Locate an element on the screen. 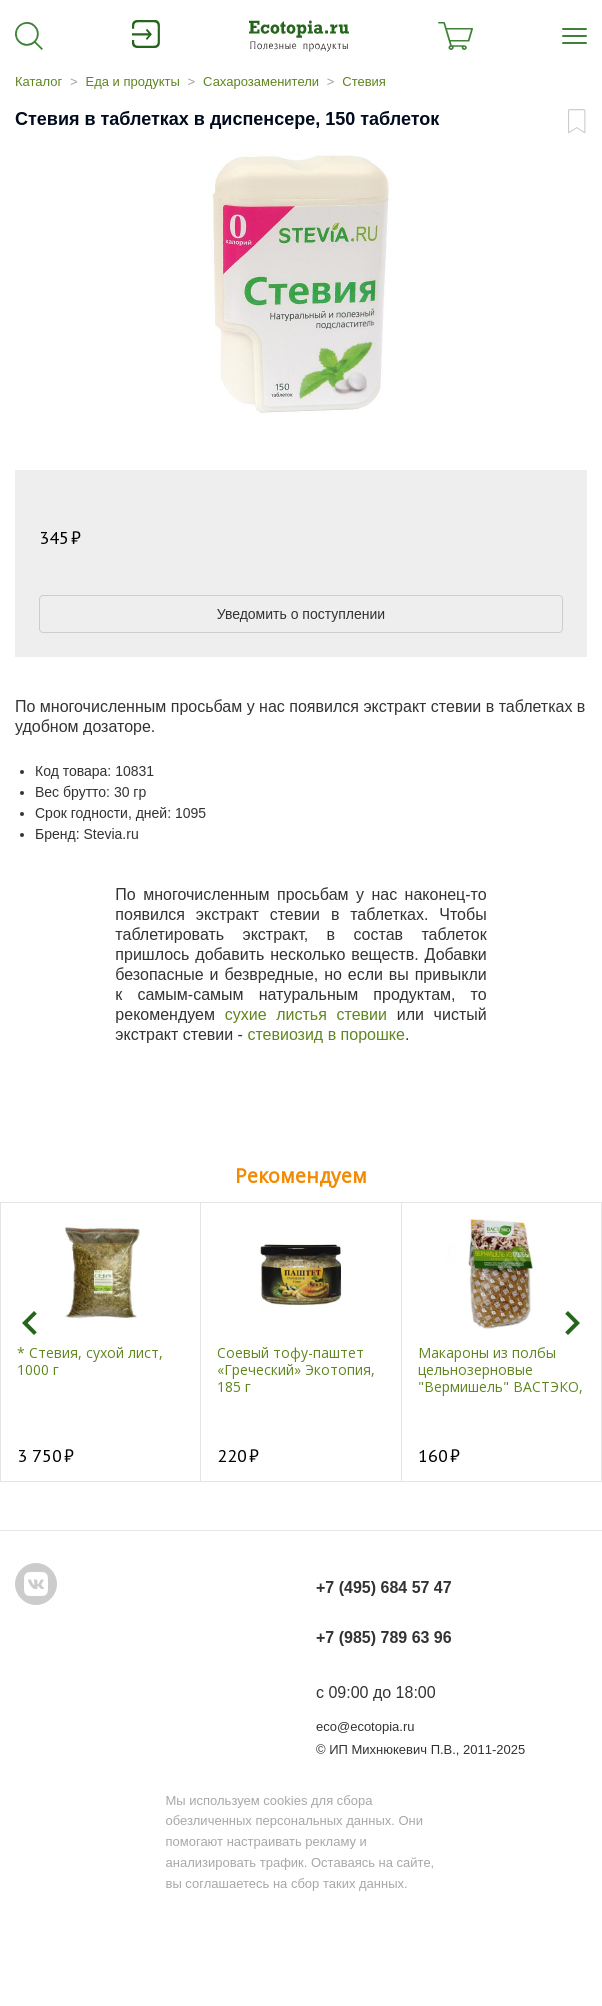  стевиозид в порошке is located at coordinates (325, 1034).